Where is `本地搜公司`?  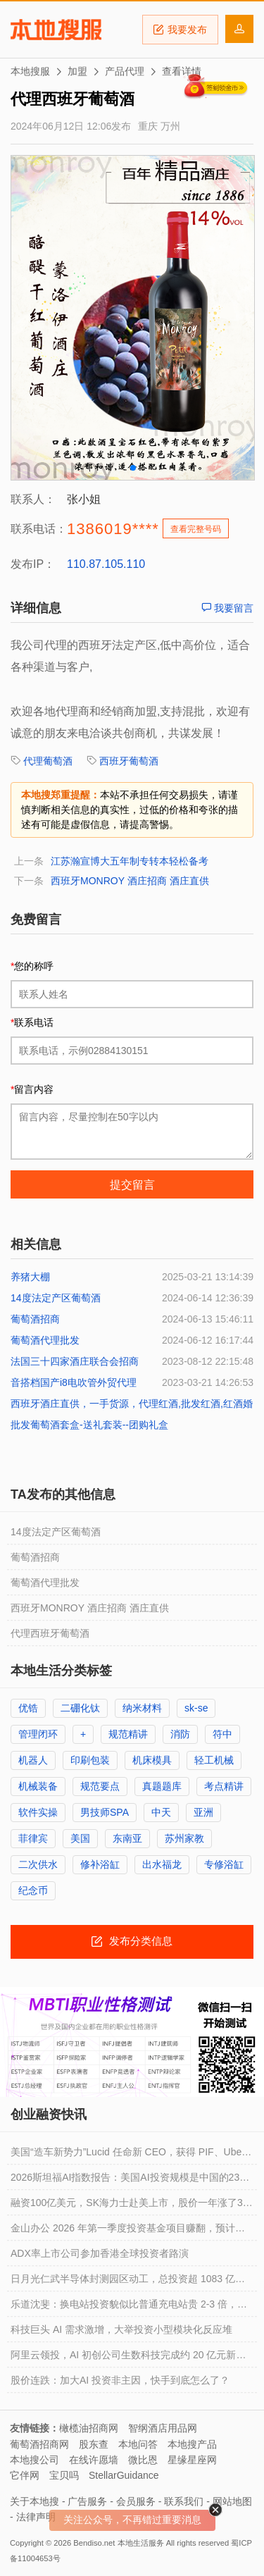
本地搜公司 is located at coordinates (34, 2459).